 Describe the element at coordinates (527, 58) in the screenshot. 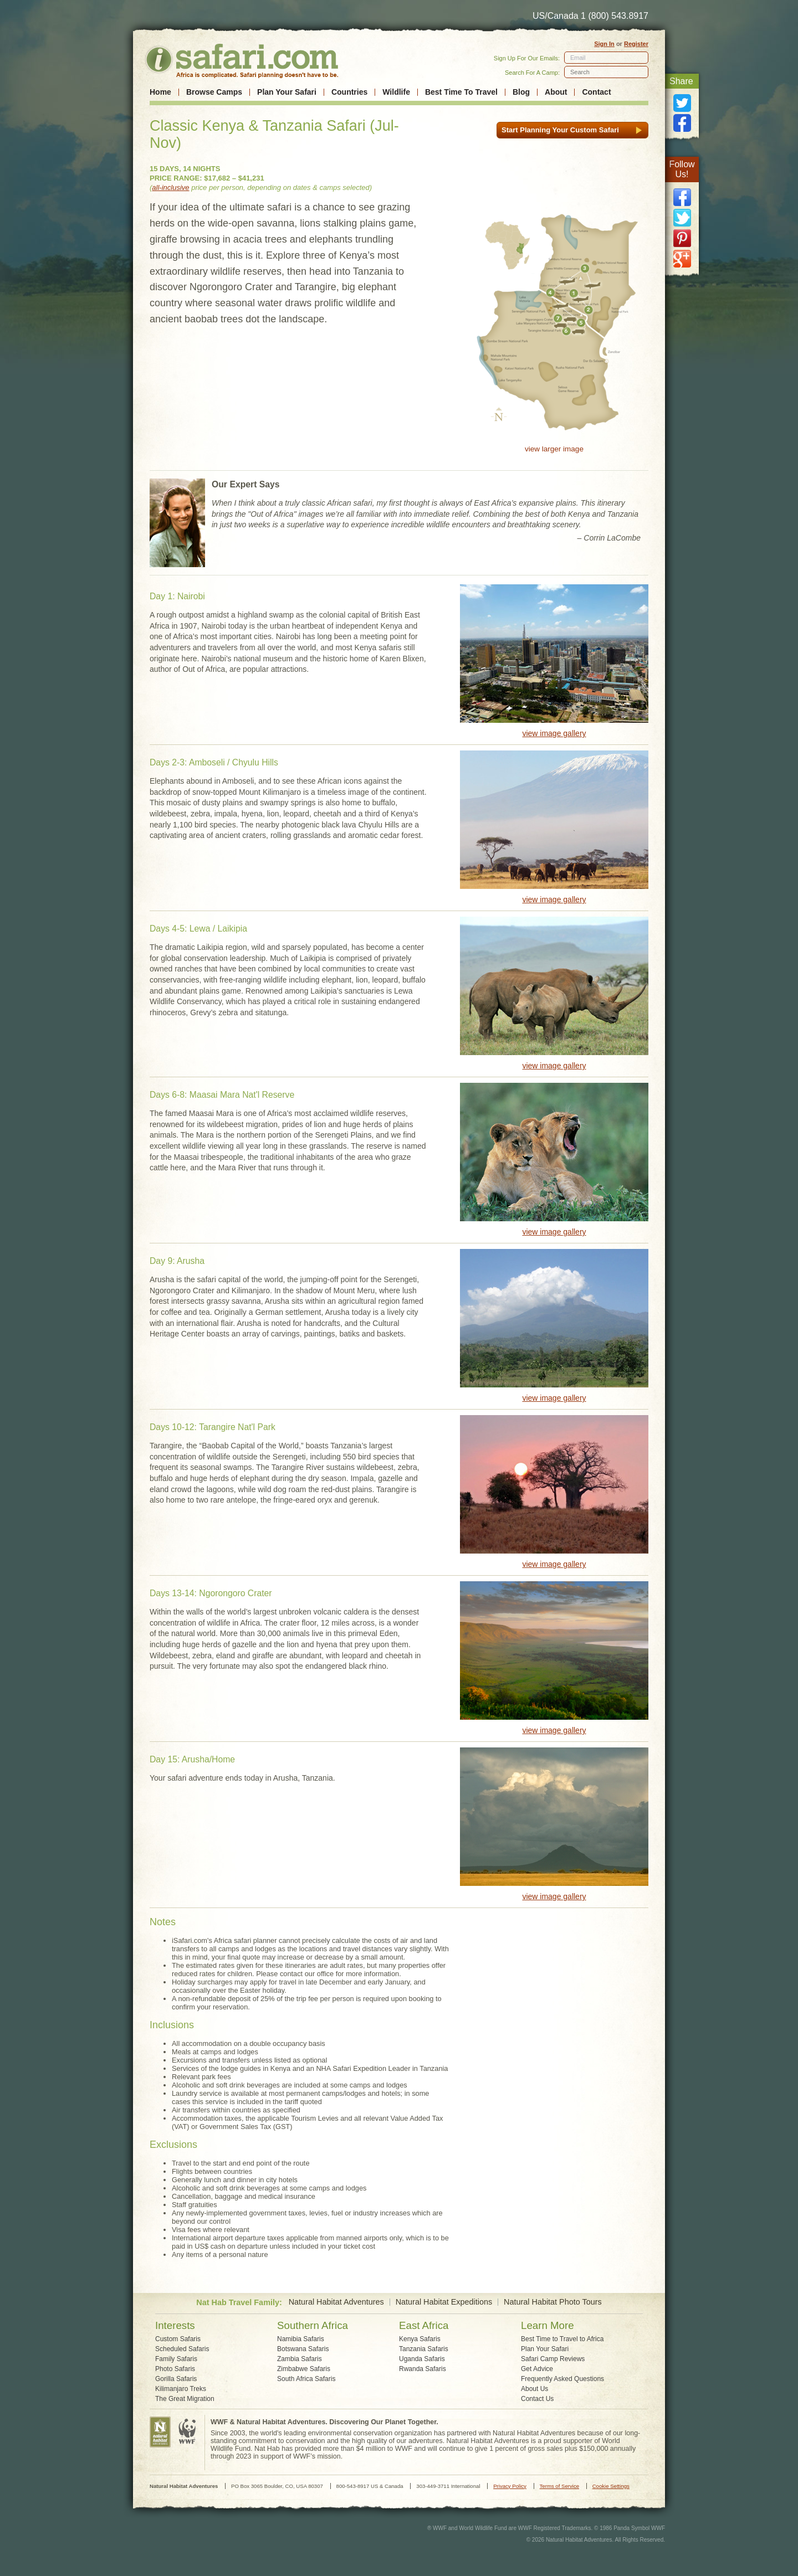

I see `Sign Up For Our Emails:` at that location.